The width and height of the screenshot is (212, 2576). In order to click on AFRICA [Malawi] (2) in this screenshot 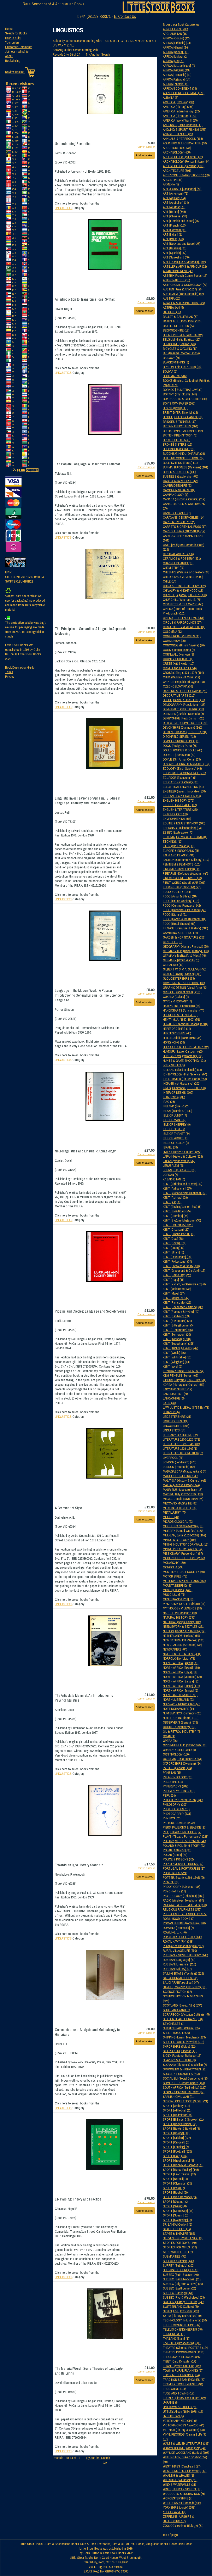, I will do `click(175, 56)`.